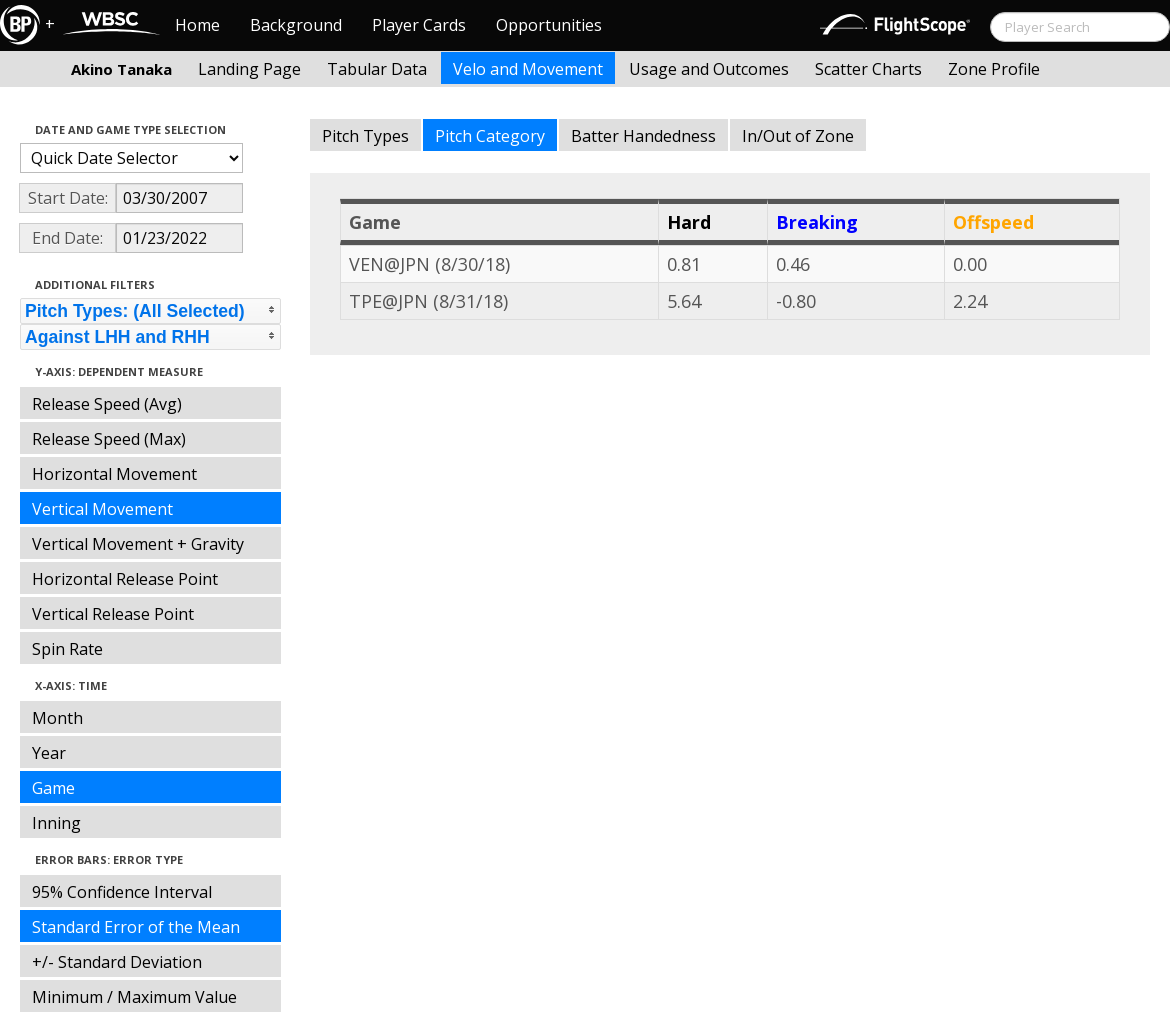 This screenshot has height=1033, width=1170. Describe the element at coordinates (117, 962) in the screenshot. I see `+/- Standard Deviation` at that location.